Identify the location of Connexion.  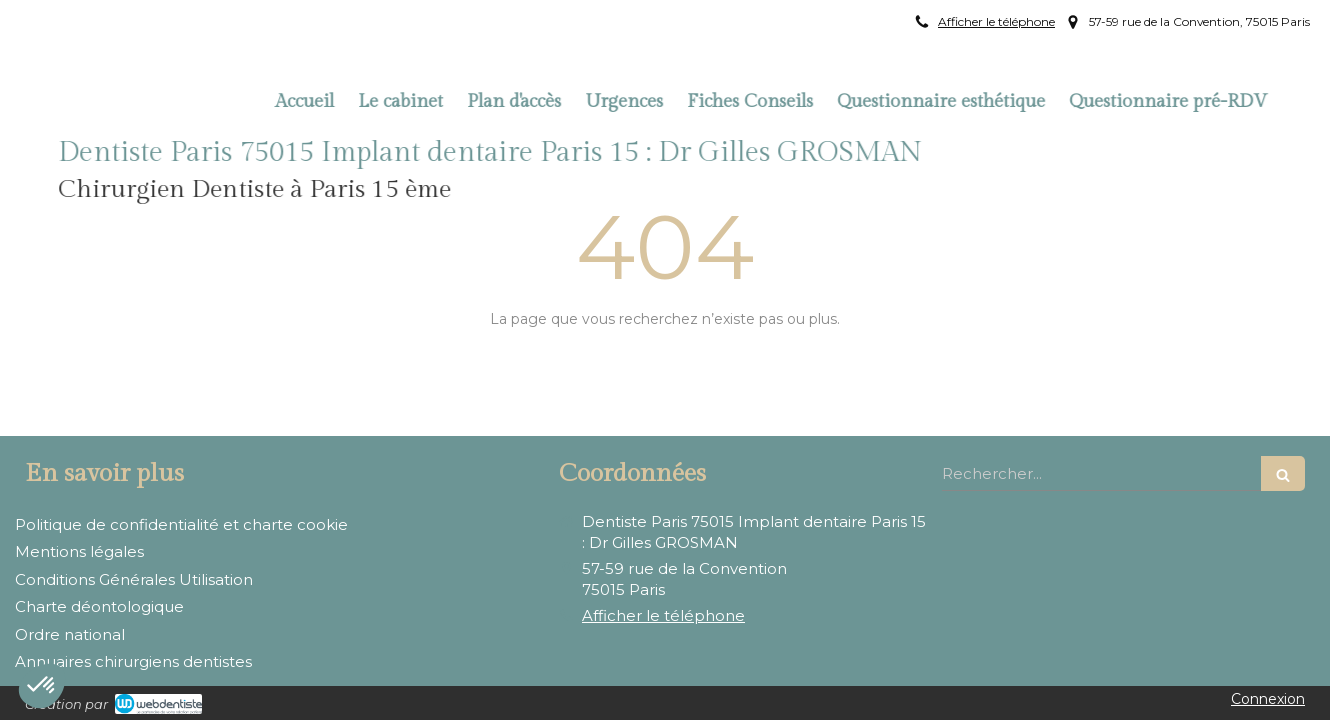
(1268, 699).